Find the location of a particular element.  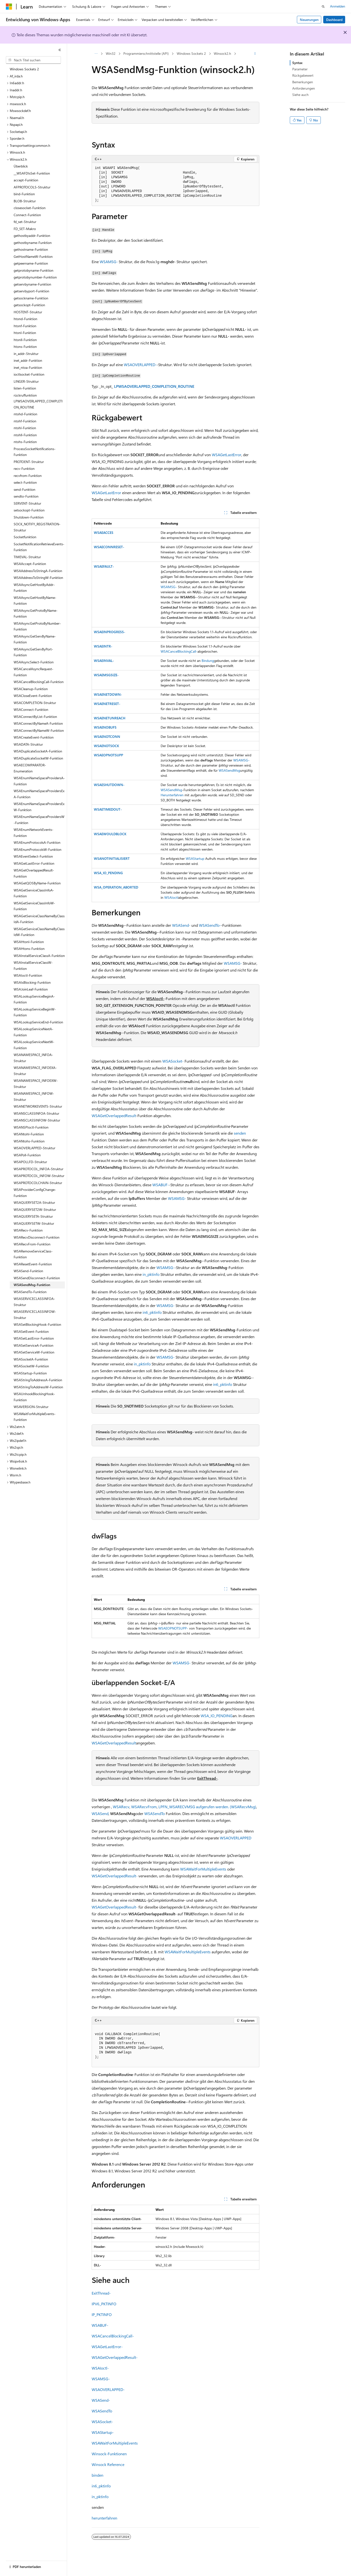

htond-Funktion [treeitem] is located at coordinates (25, 318).